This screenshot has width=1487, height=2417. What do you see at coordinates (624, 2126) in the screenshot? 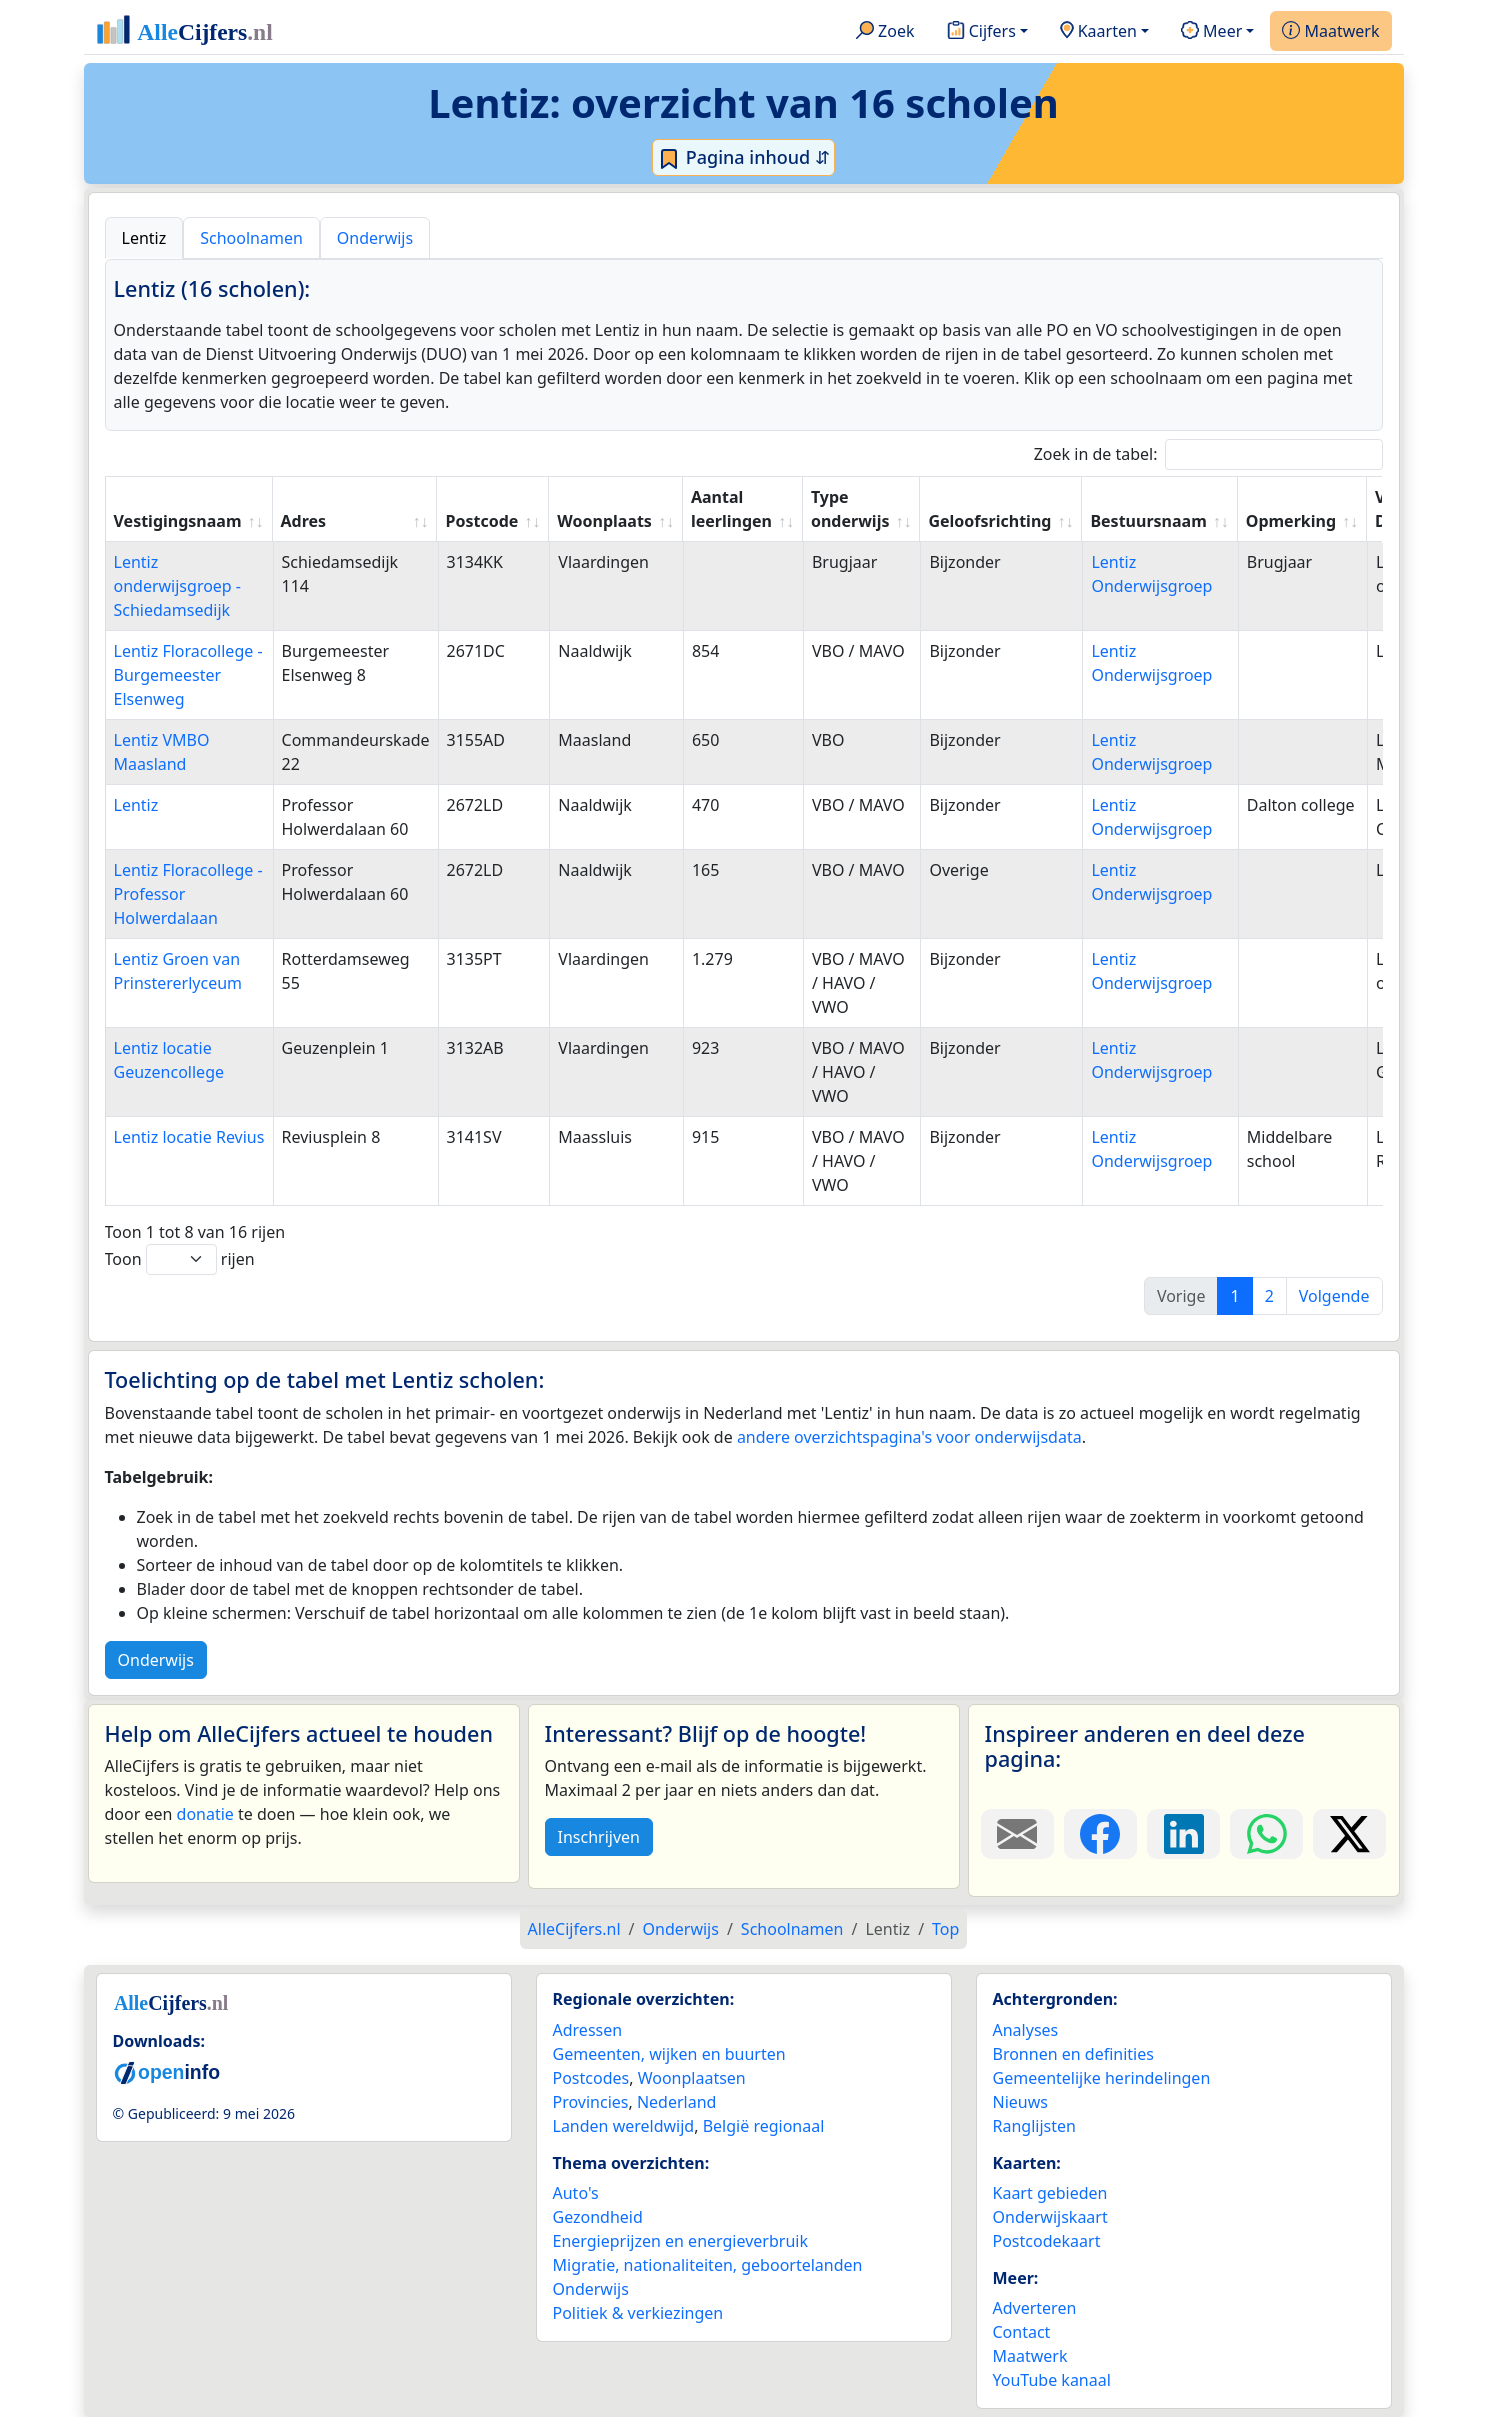
I see `Landen wereldwijd` at bounding box center [624, 2126].